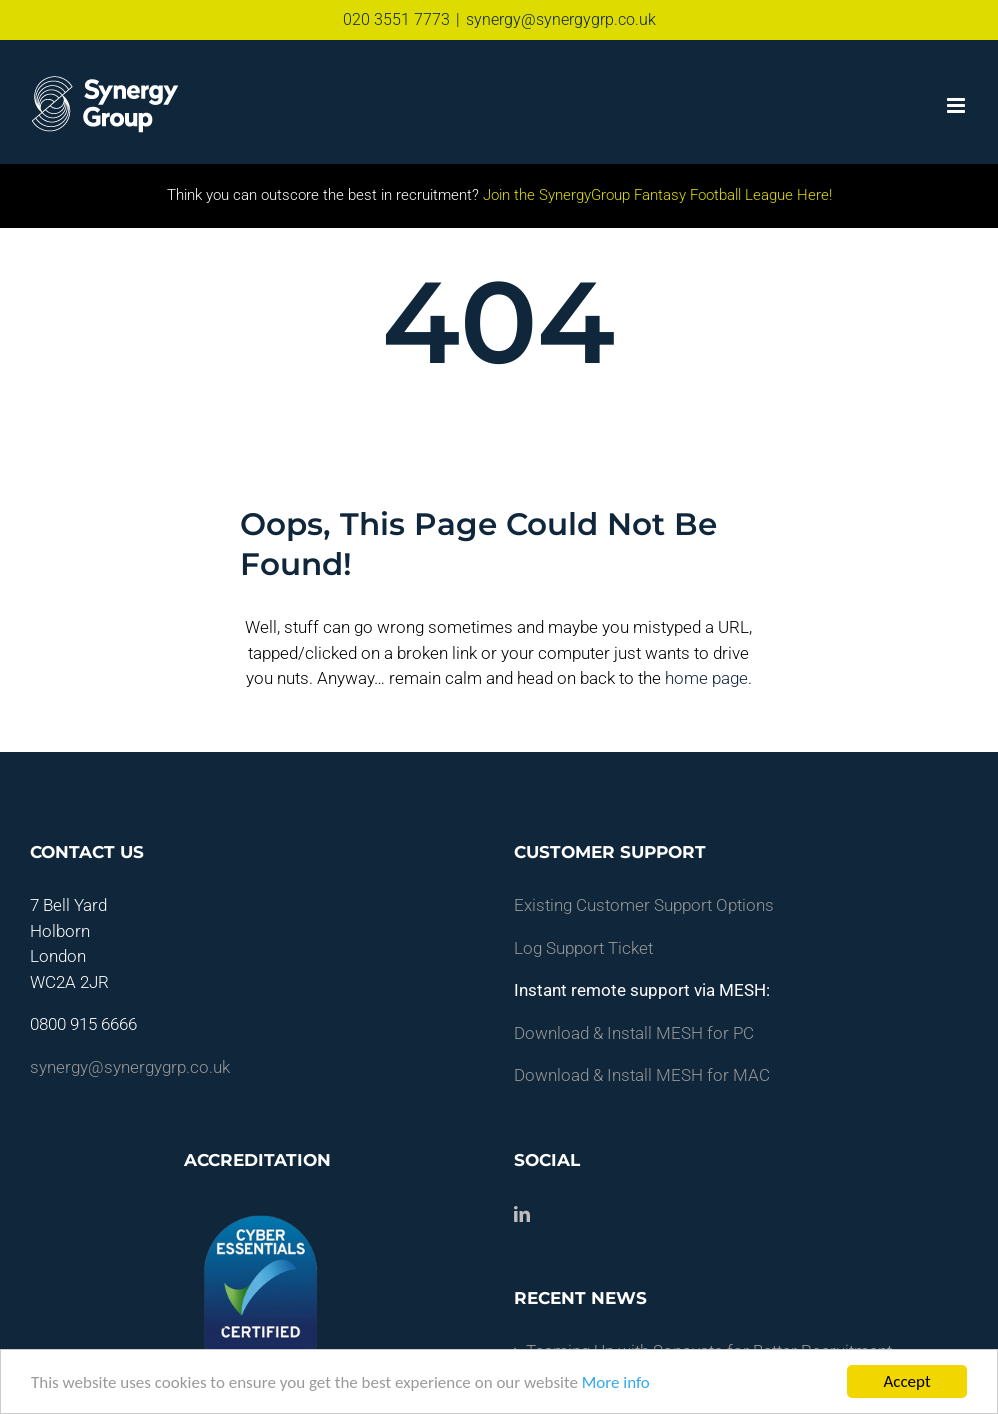 This screenshot has height=1414, width=998. I want to click on synergy@synergygrp.co.uk, so click(561, 19).